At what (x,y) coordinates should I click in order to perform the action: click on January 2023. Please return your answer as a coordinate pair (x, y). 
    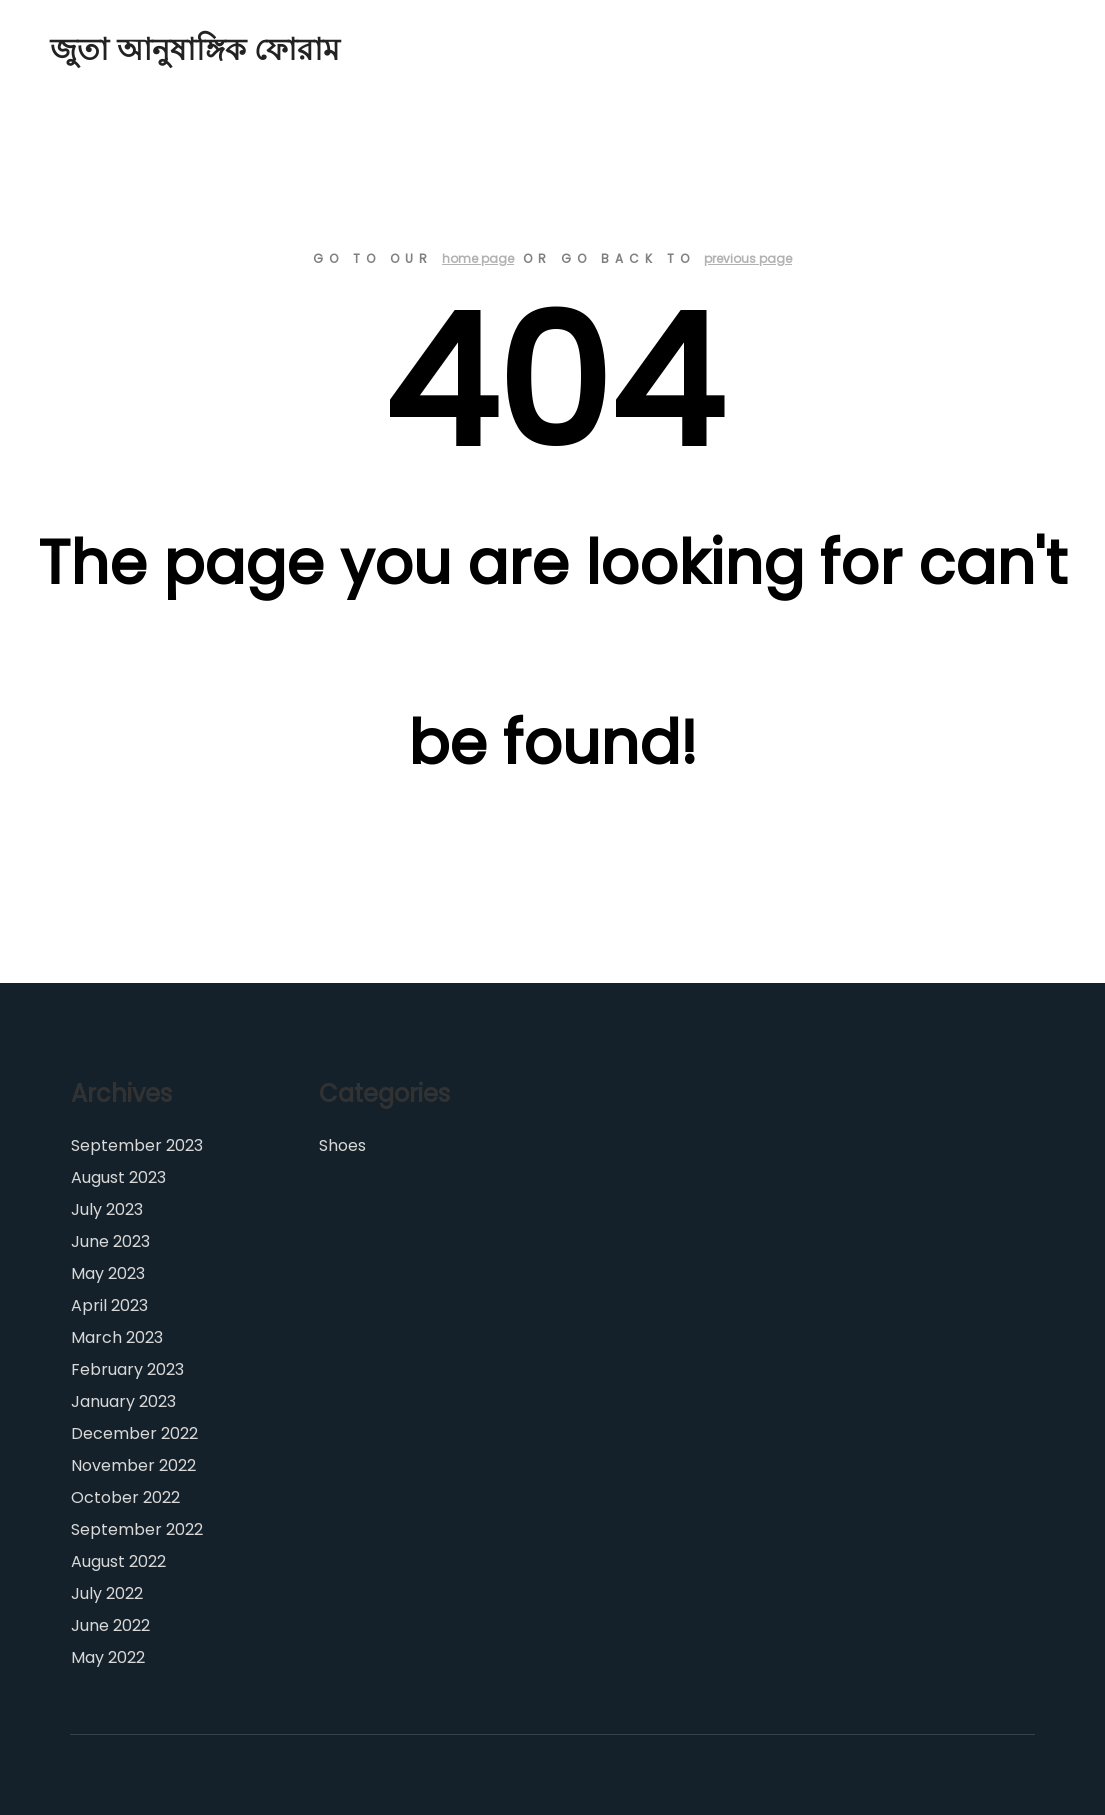
    Looking at the image, I should click on (123, 1401).